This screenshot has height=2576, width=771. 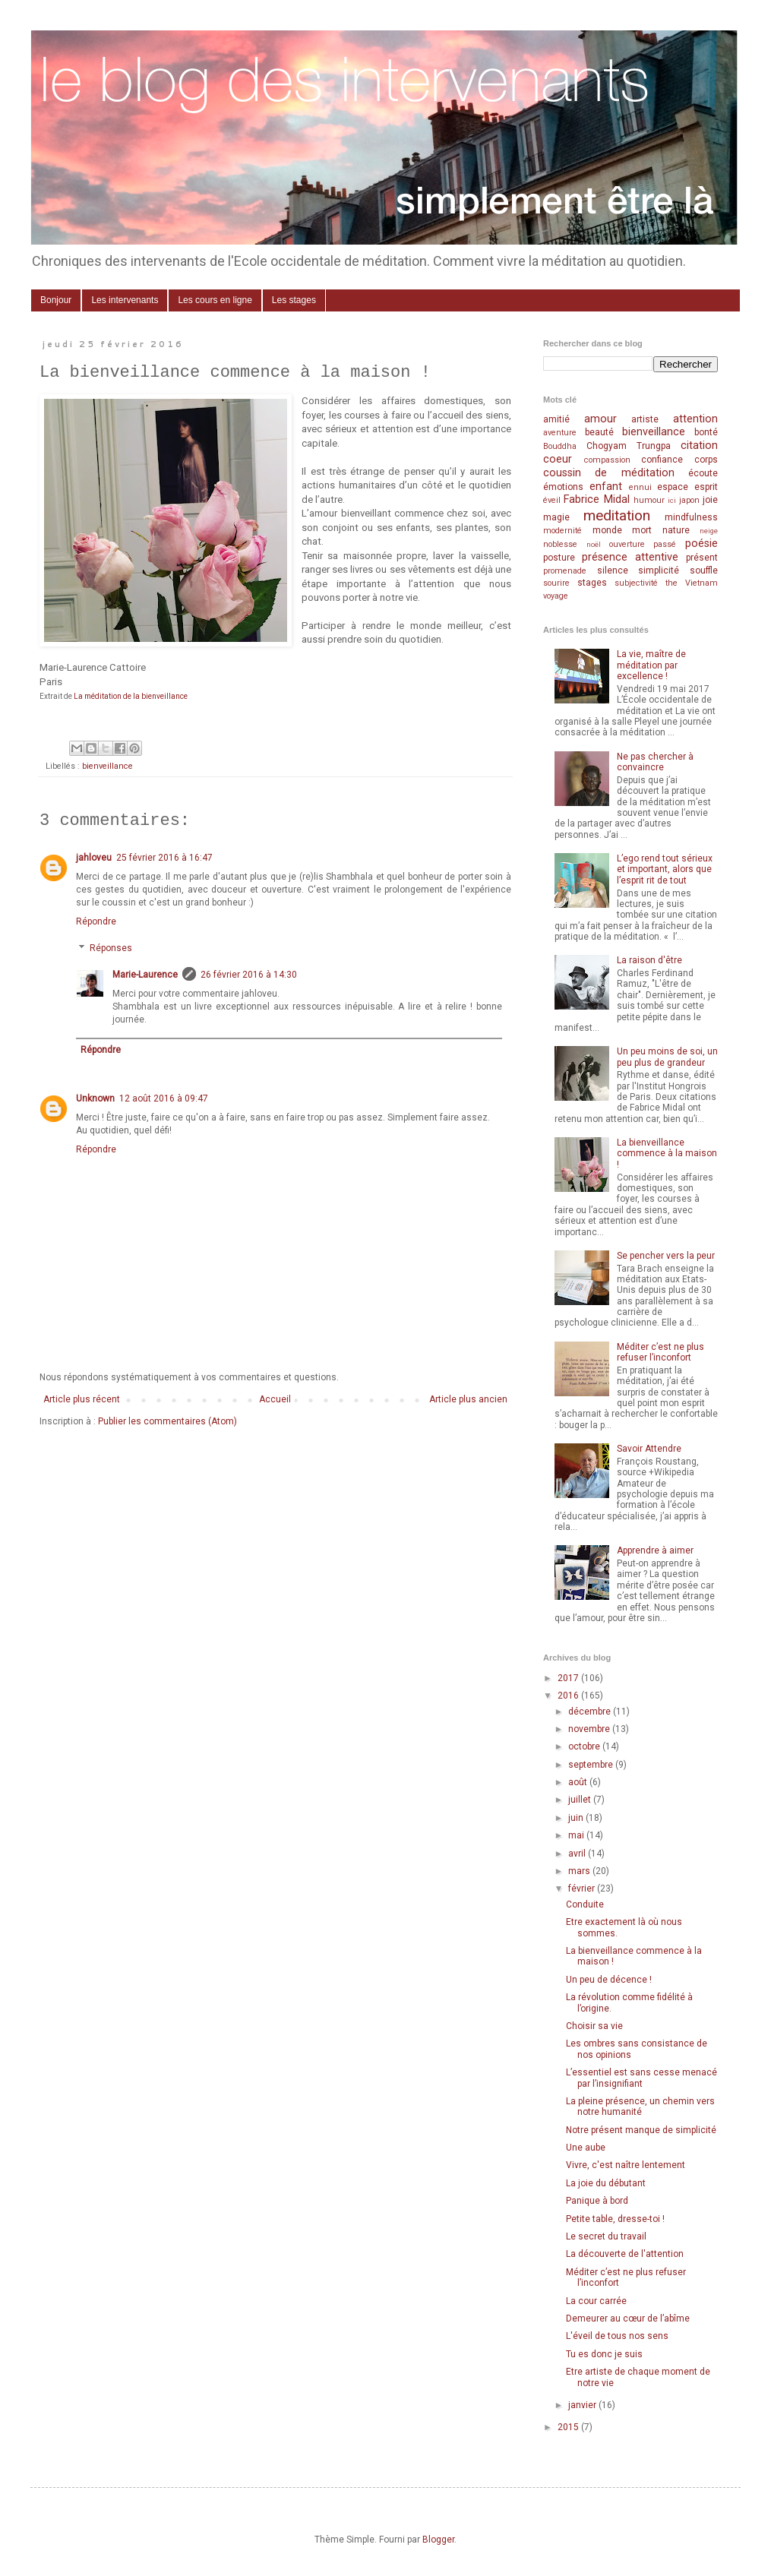 What do you see at coordinates (585, 1904) in the screenshot?
I see `Conduite` at bounding box center [585, 1904].